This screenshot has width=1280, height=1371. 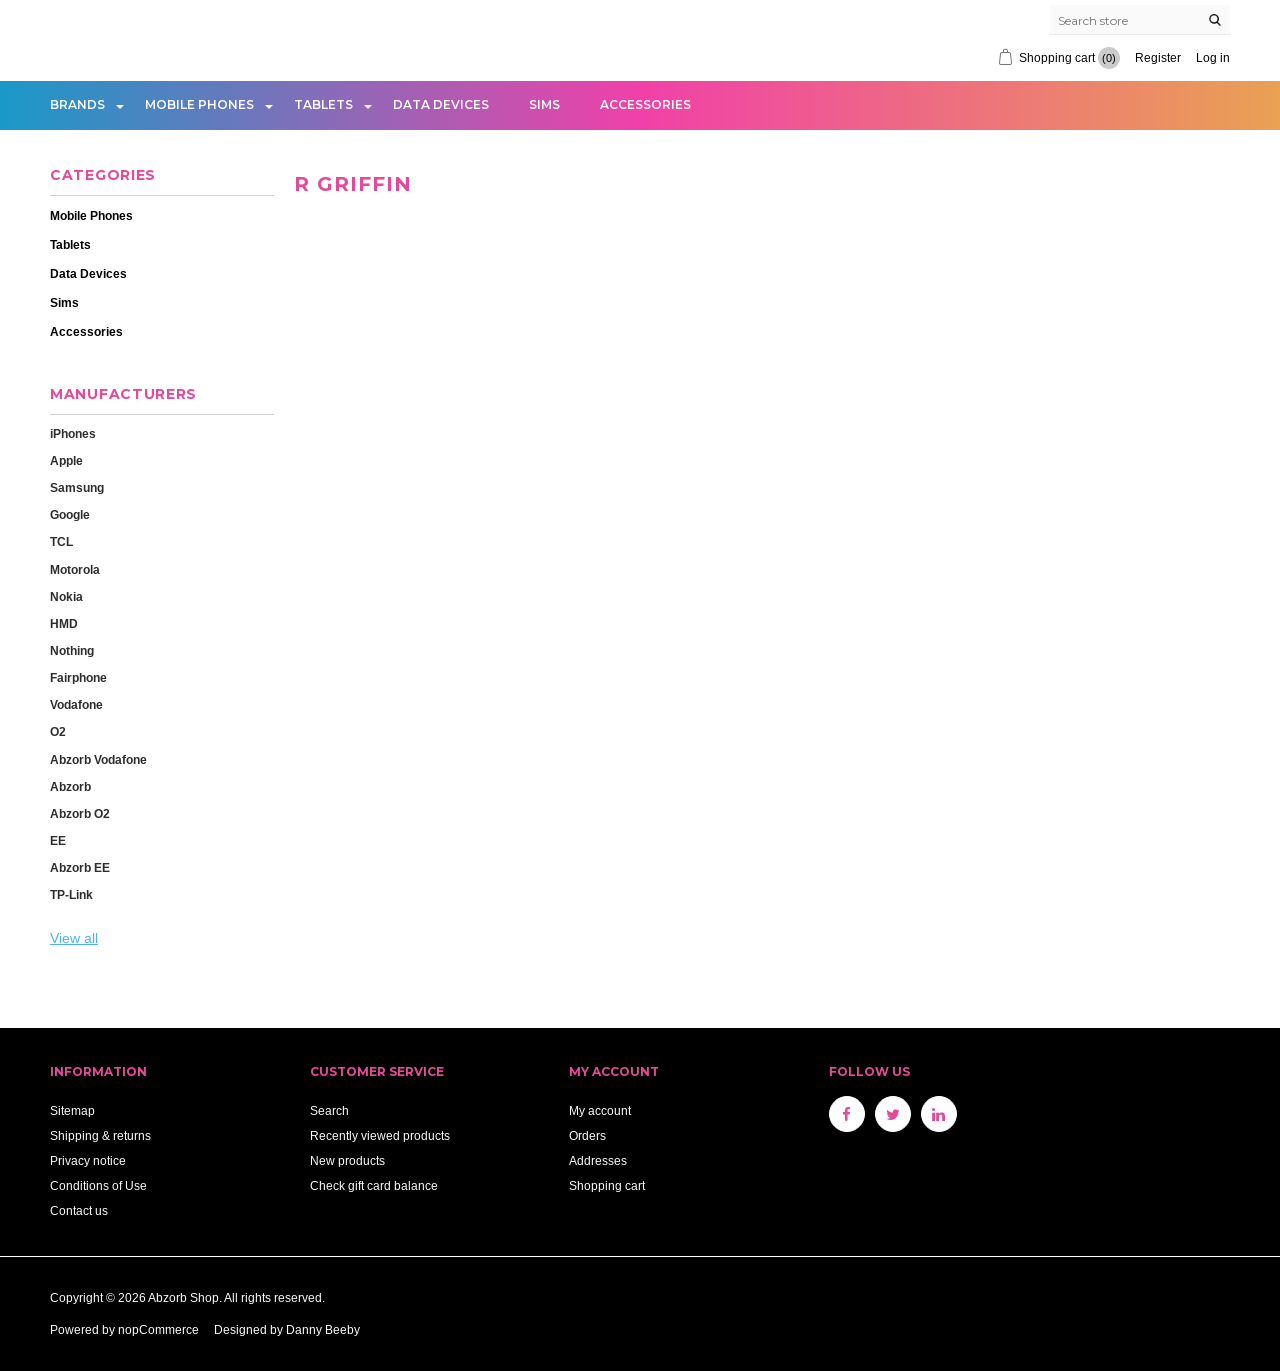 What do you see at coordinates (98, 1185) in the screenshot?
I see `Conditions of Use` at bounding box center [98, 1185].